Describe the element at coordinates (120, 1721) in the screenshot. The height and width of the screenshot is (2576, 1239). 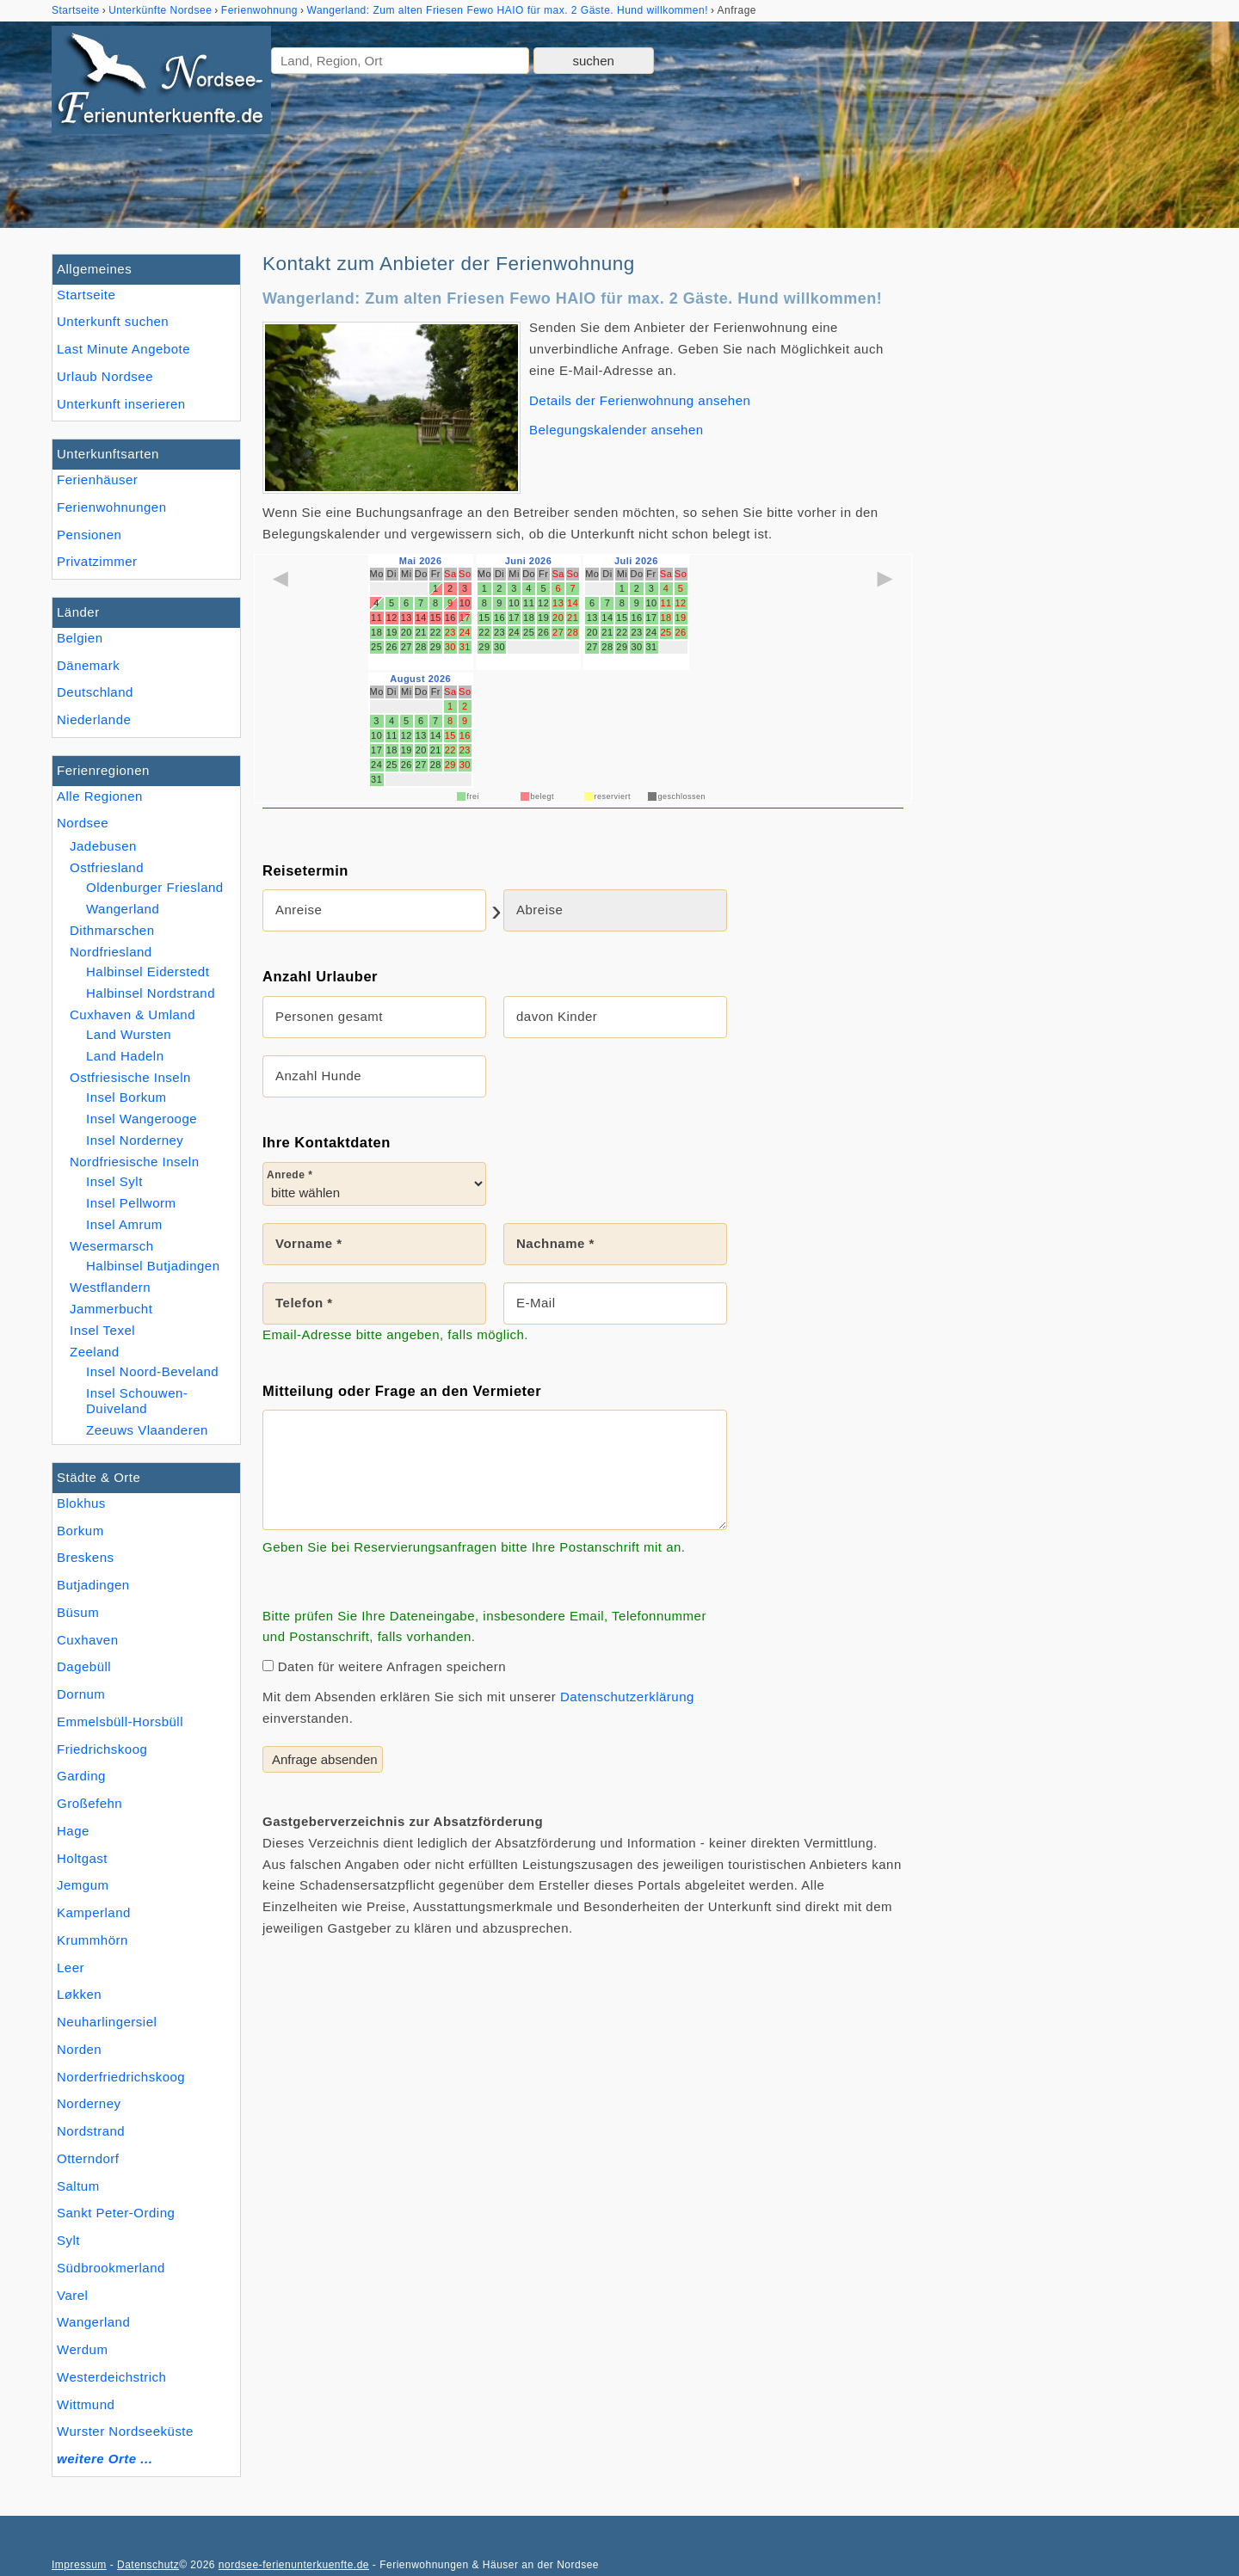
I see `Emmelsbüll-Horsbüll` at that location.